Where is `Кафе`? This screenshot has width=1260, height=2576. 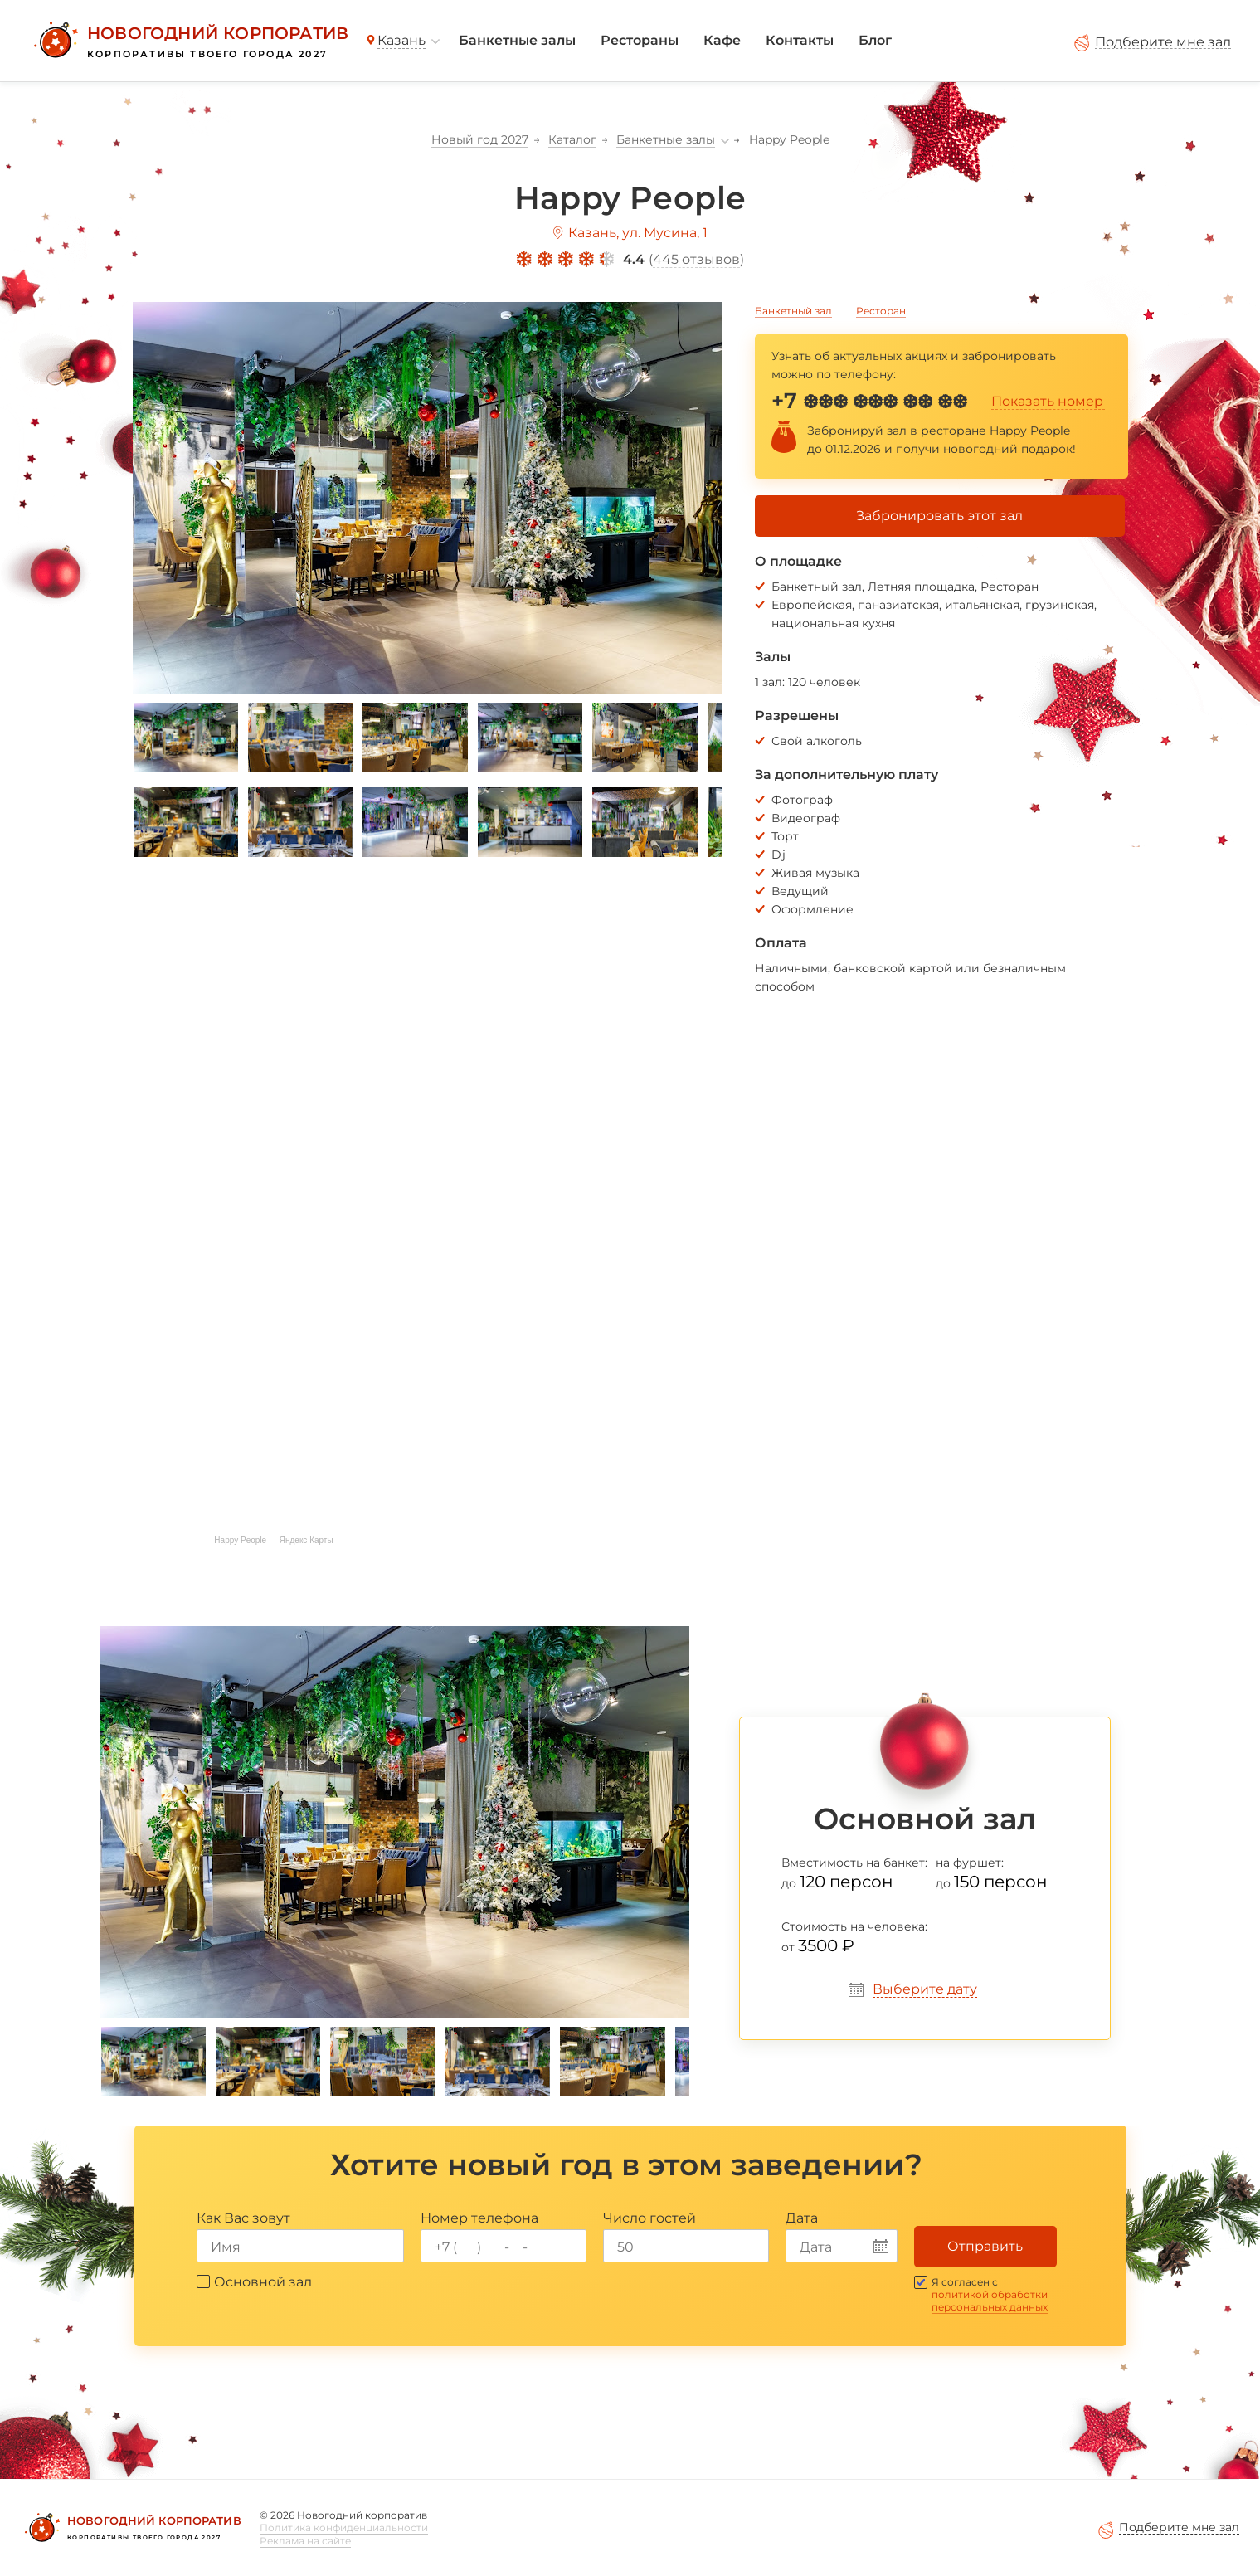
Кафе is located at coordinates (722, 40).